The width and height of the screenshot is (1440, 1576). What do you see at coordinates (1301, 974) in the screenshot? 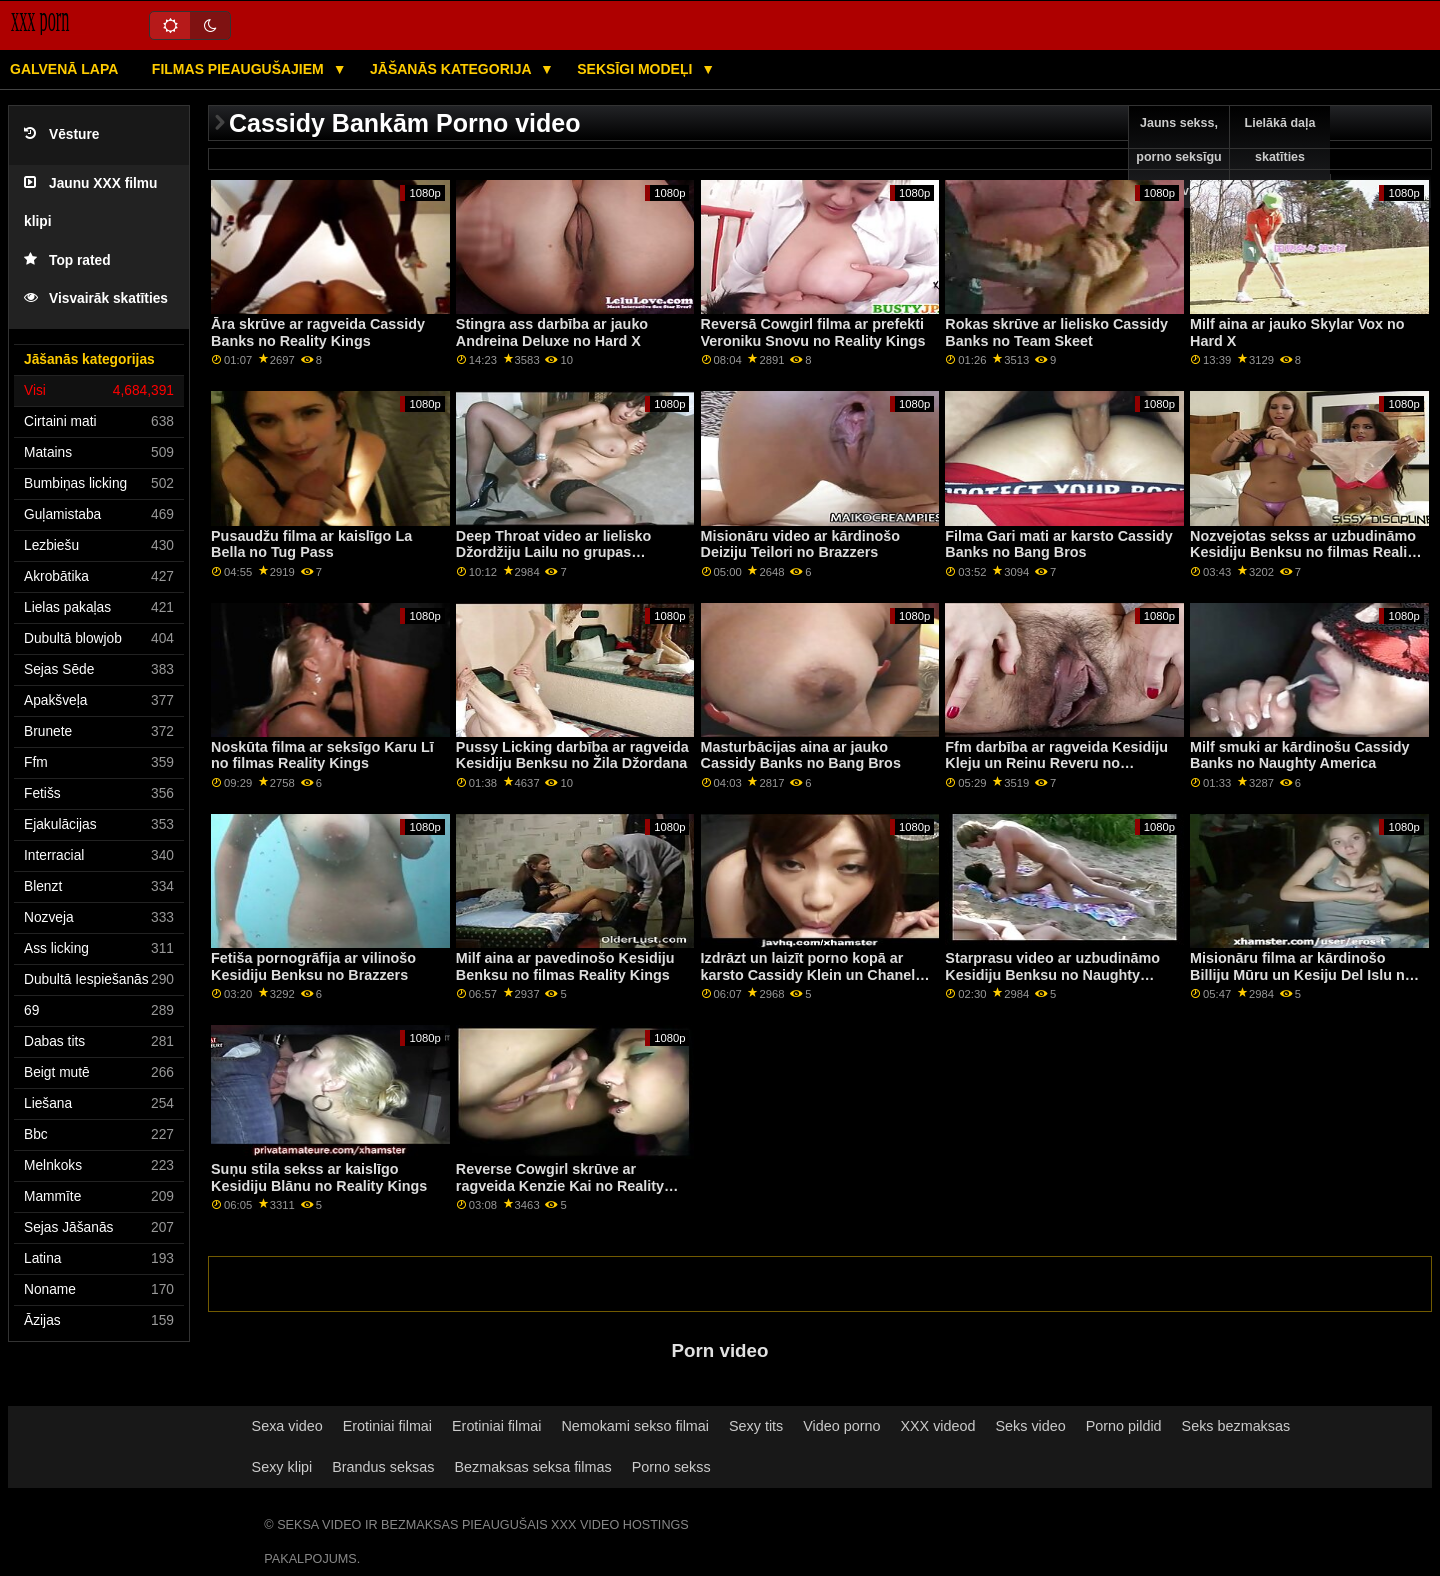
I see `Misionāru filma ar kārdinošo Billiju Mūru un Kesiju Del Islu no Bangas!` at bounding box center [1301, 974].